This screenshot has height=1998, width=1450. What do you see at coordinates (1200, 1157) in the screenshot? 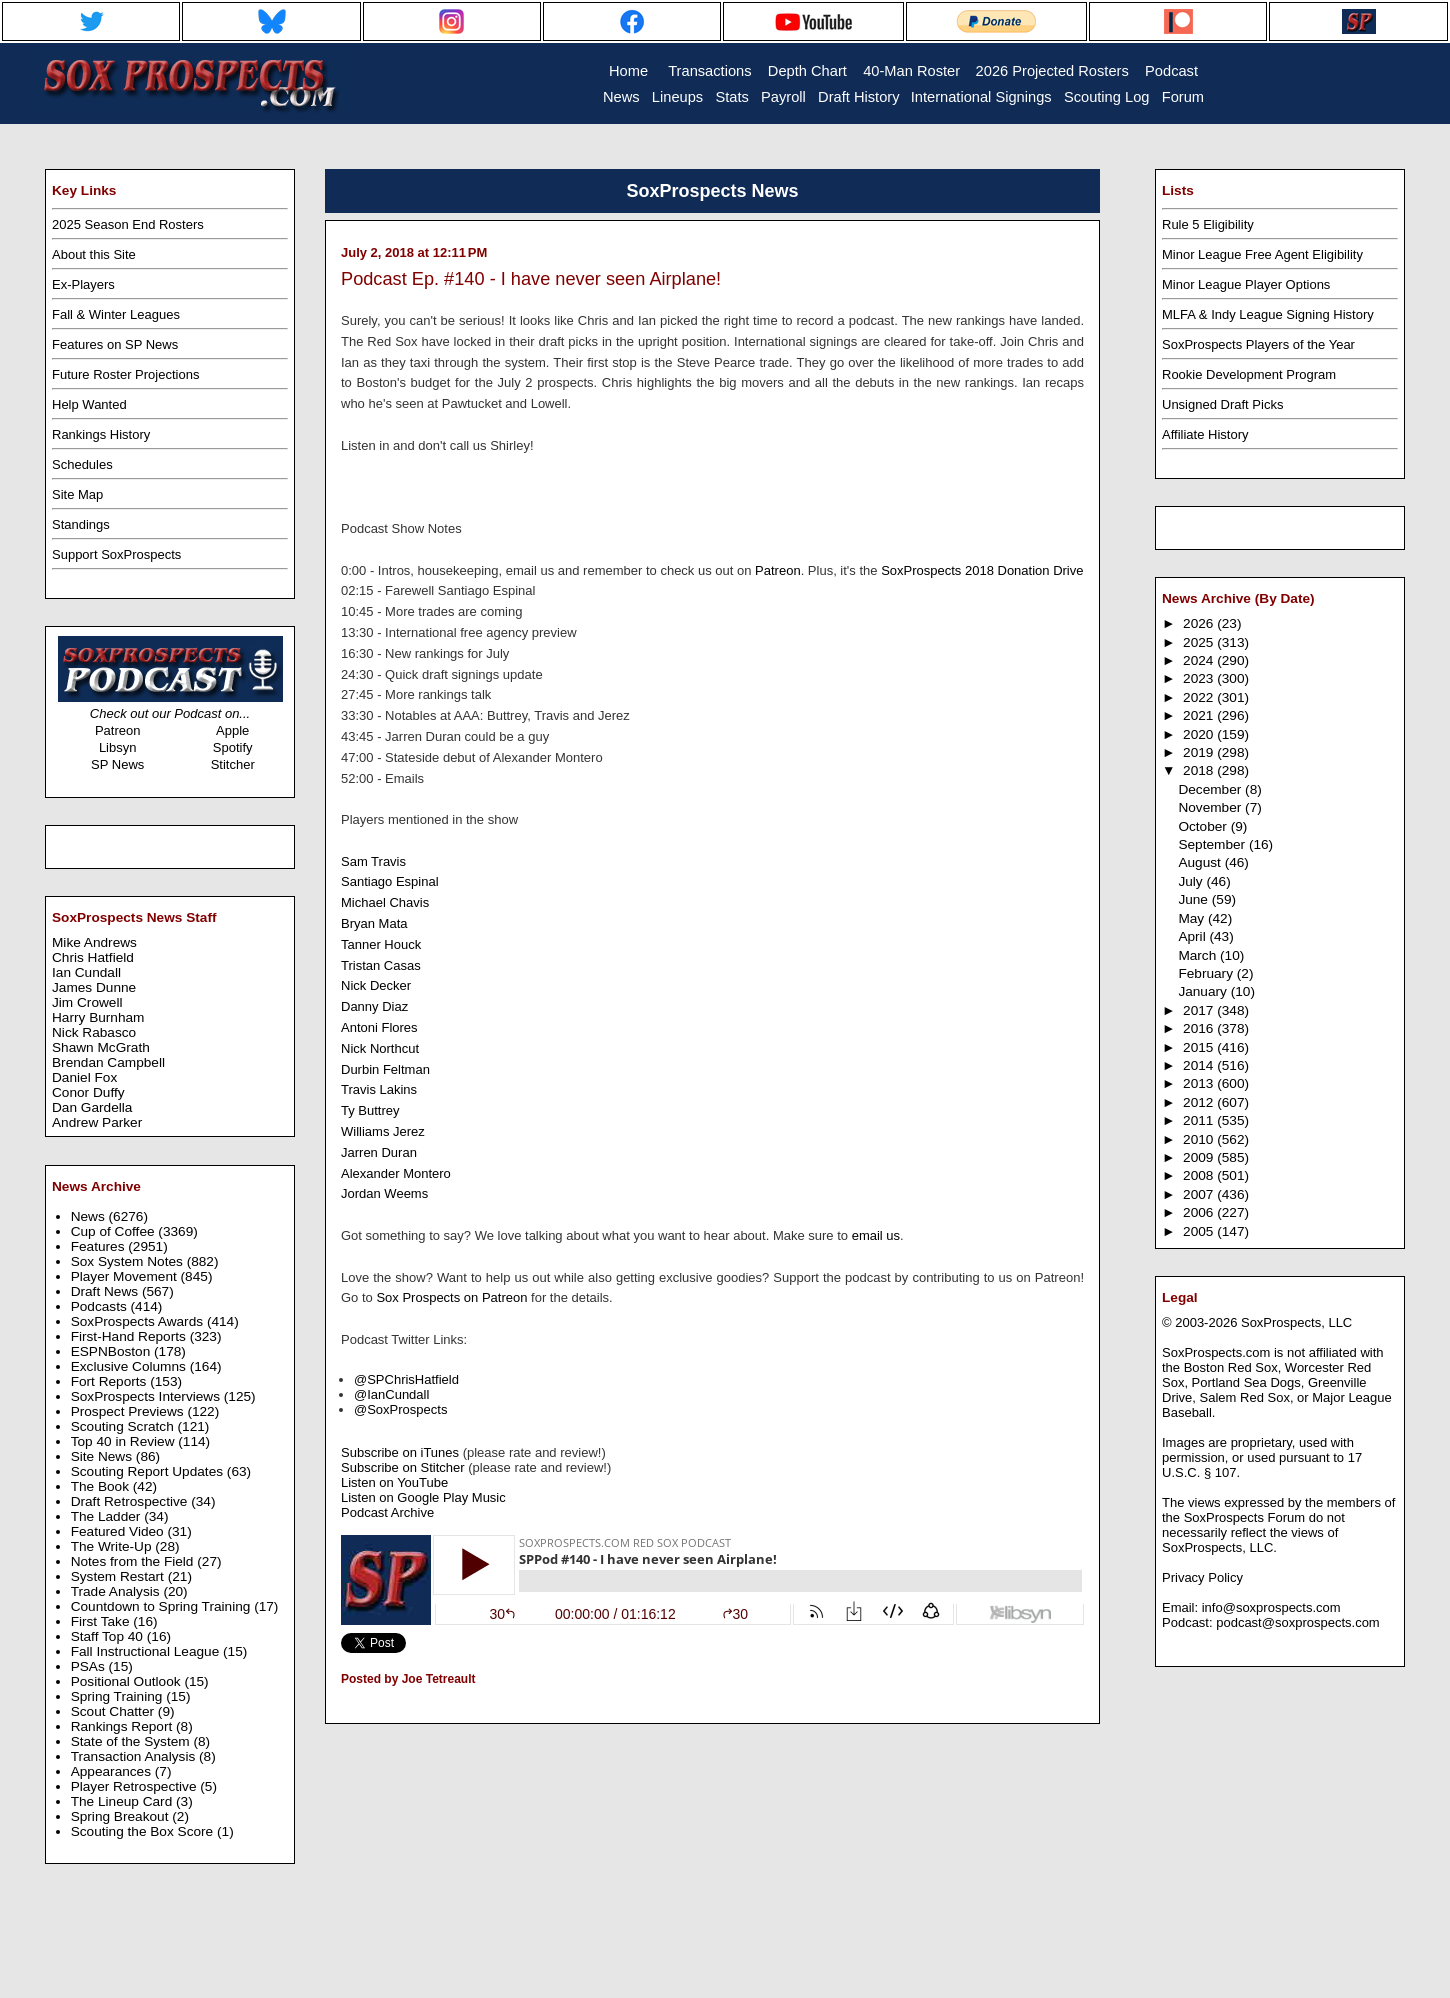
I see `2009` at bounding box center [1200, 1157].